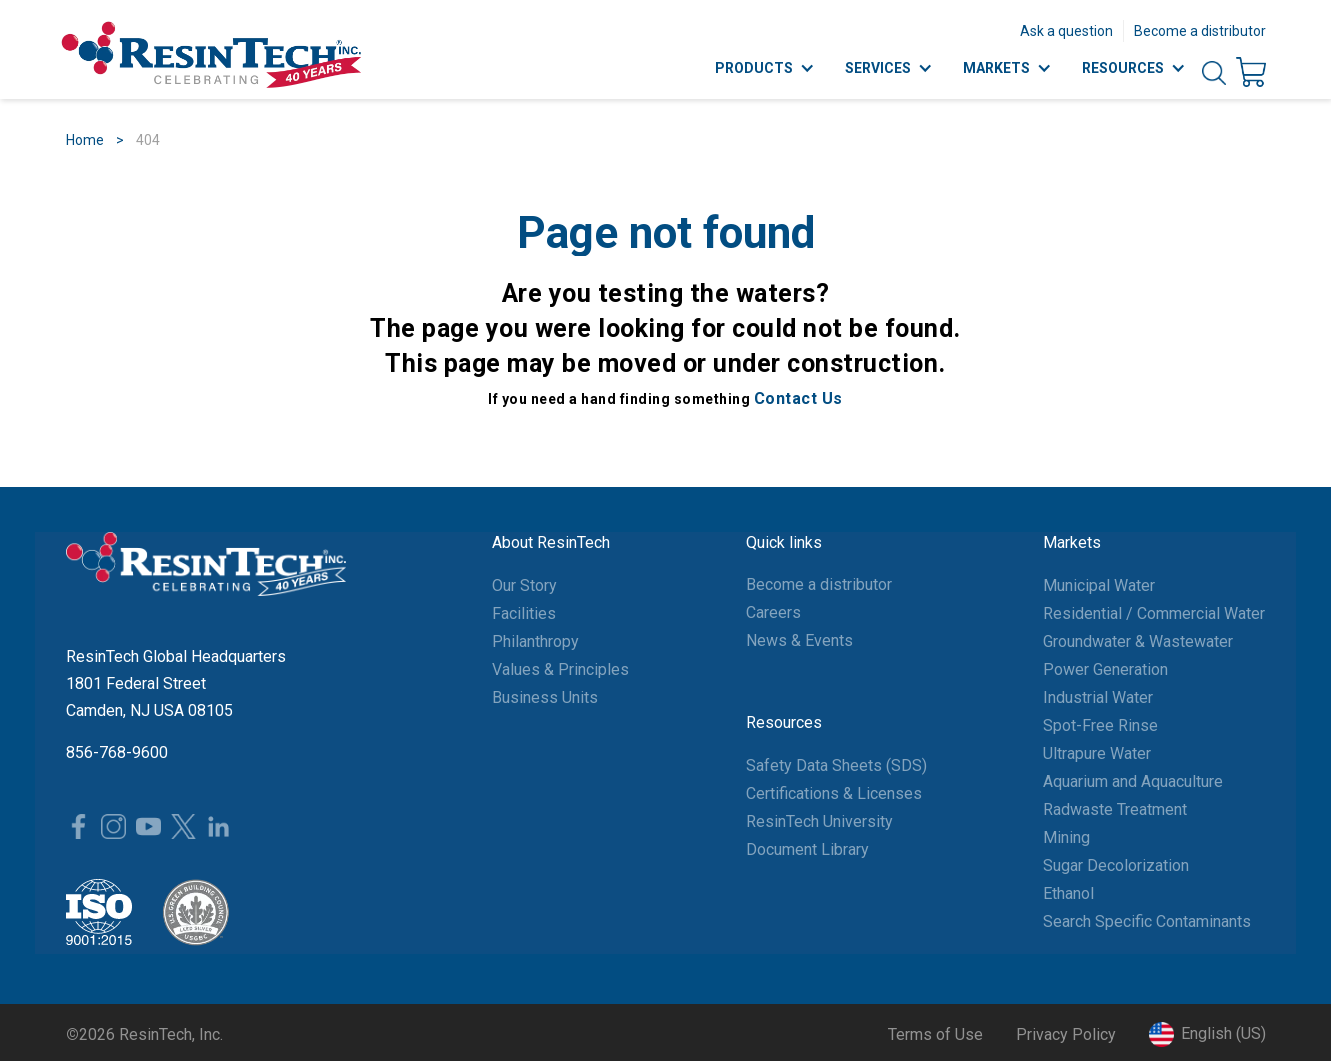 This screenshot has height=1061, width=1331. I want to click on Become a distributor, so click(1200, 31).